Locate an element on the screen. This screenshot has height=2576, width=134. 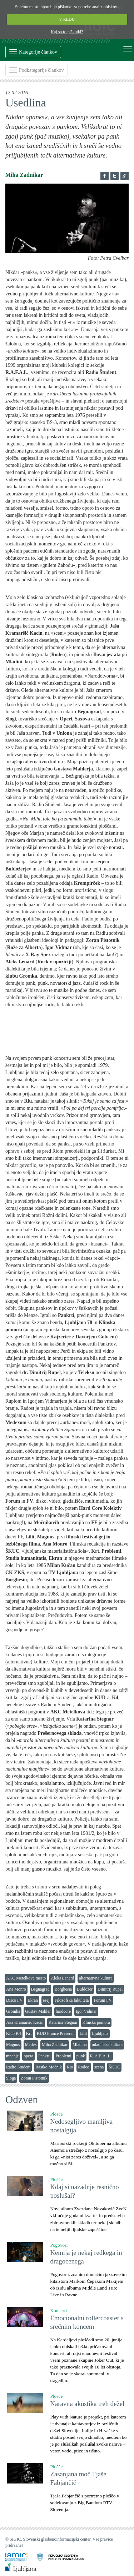
Zoran Pistotnik is located at coordinates (34, 2078).